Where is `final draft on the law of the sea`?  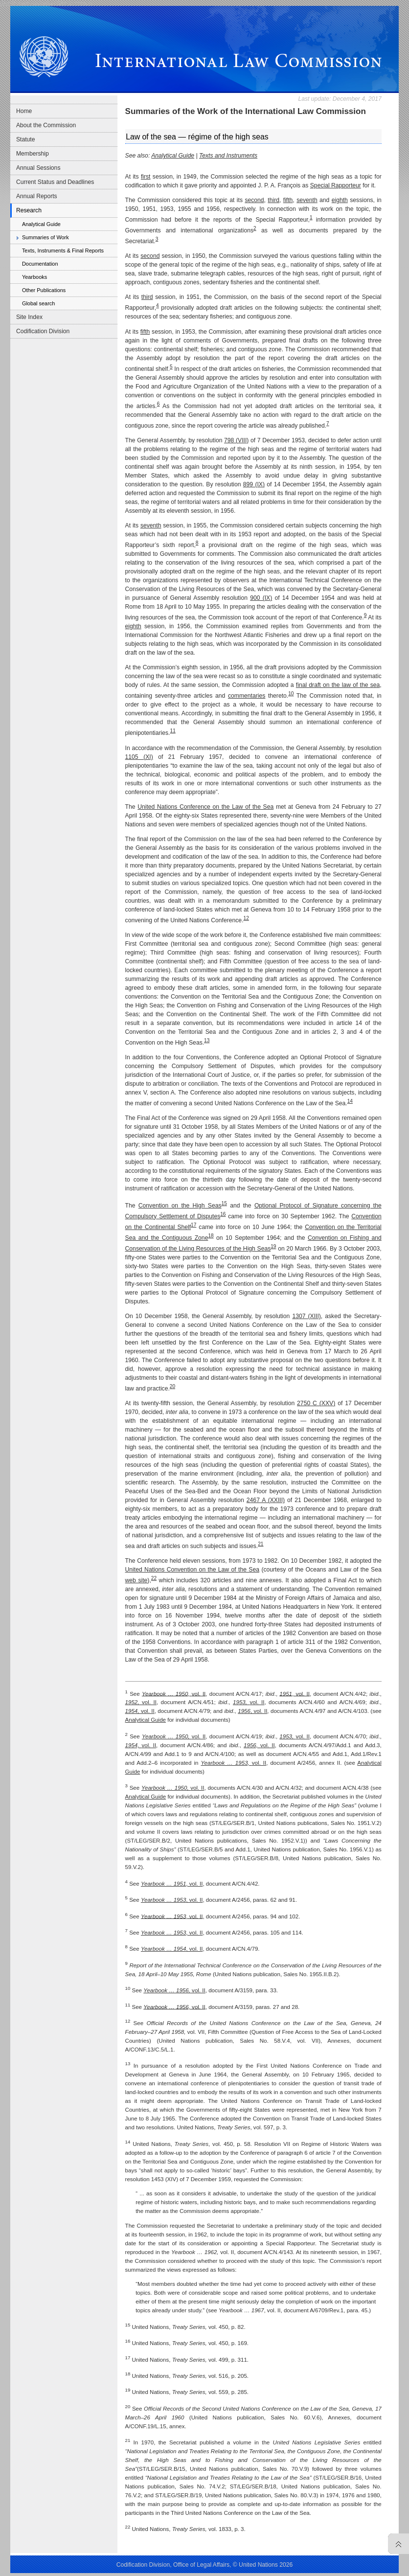
final draft on the law of the sea is located at coordinates (338, 685).